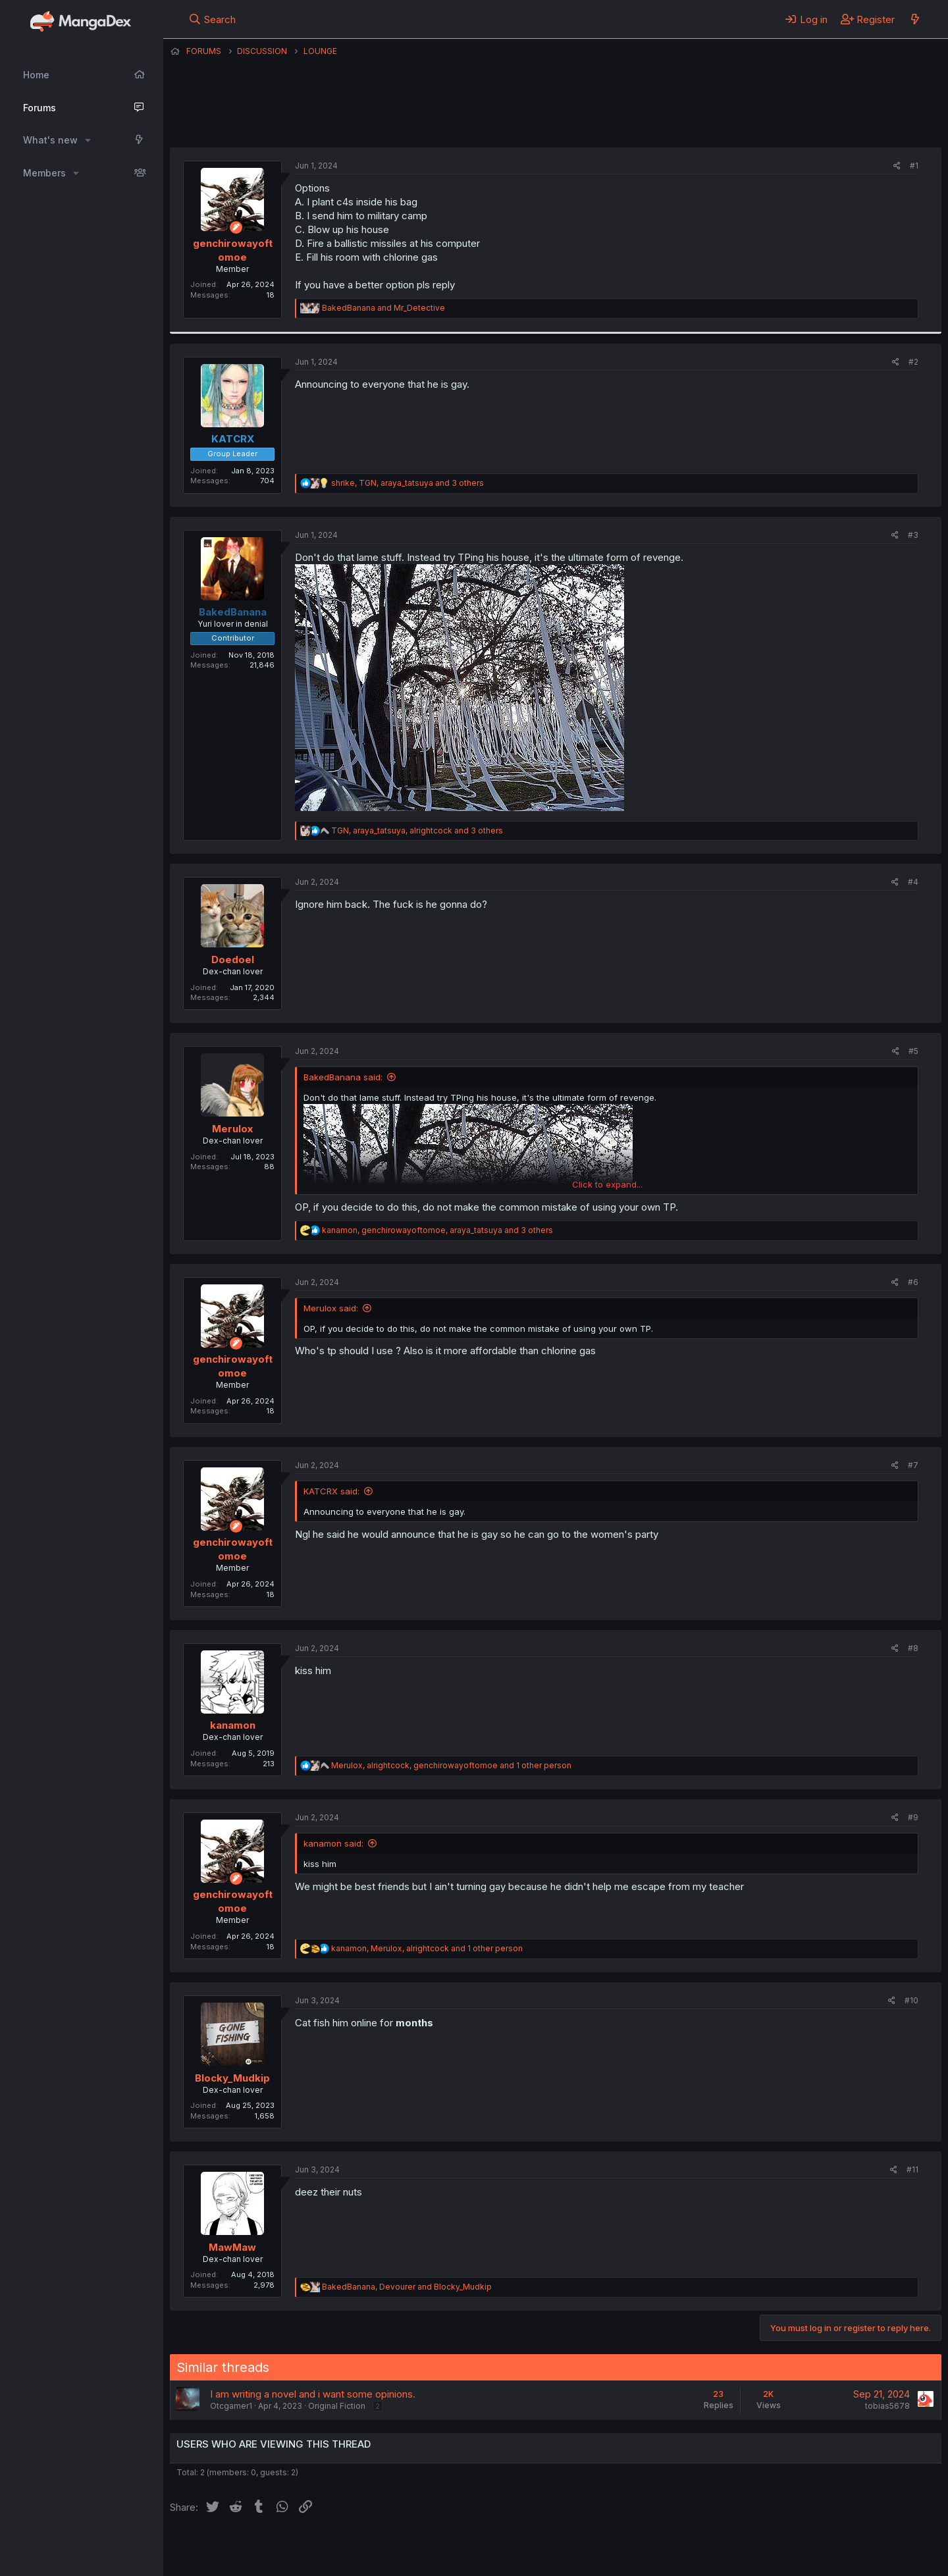  What do you see at coordinates (44, 172) in the screenshot?
I see `Members` at bounding box center [44, 172].